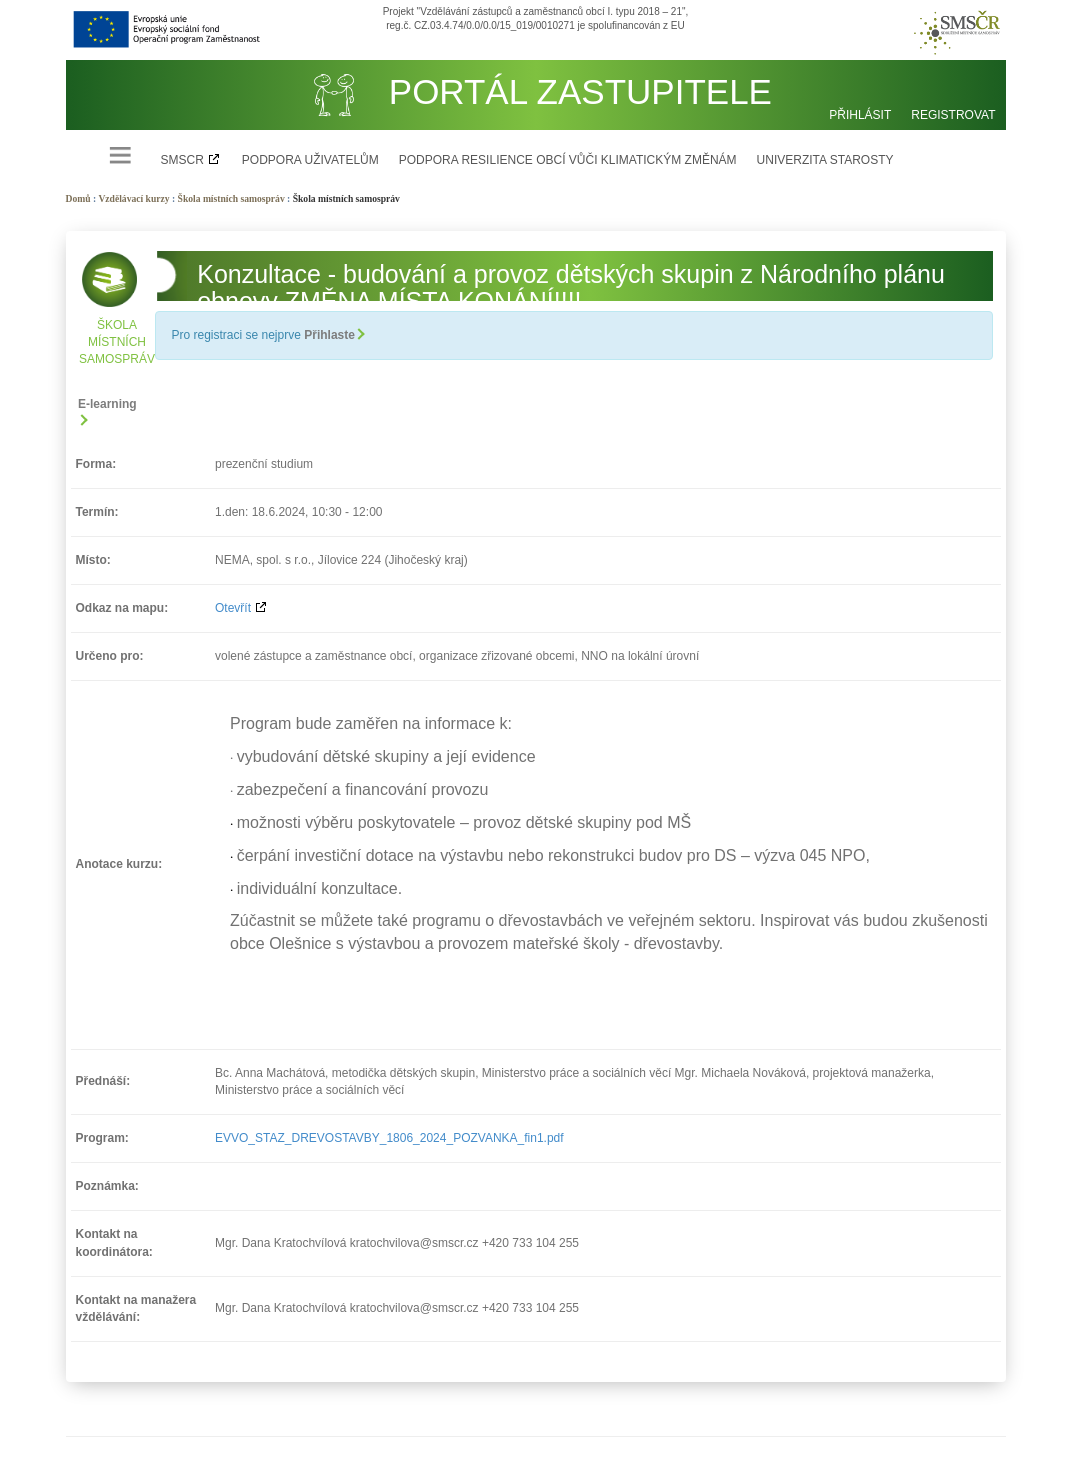 The width and height of the screenshot is (1071, 1477). Describe the element at coordinates (825, 160) in the screenshot. I see `Univerzita starosty` at that location.